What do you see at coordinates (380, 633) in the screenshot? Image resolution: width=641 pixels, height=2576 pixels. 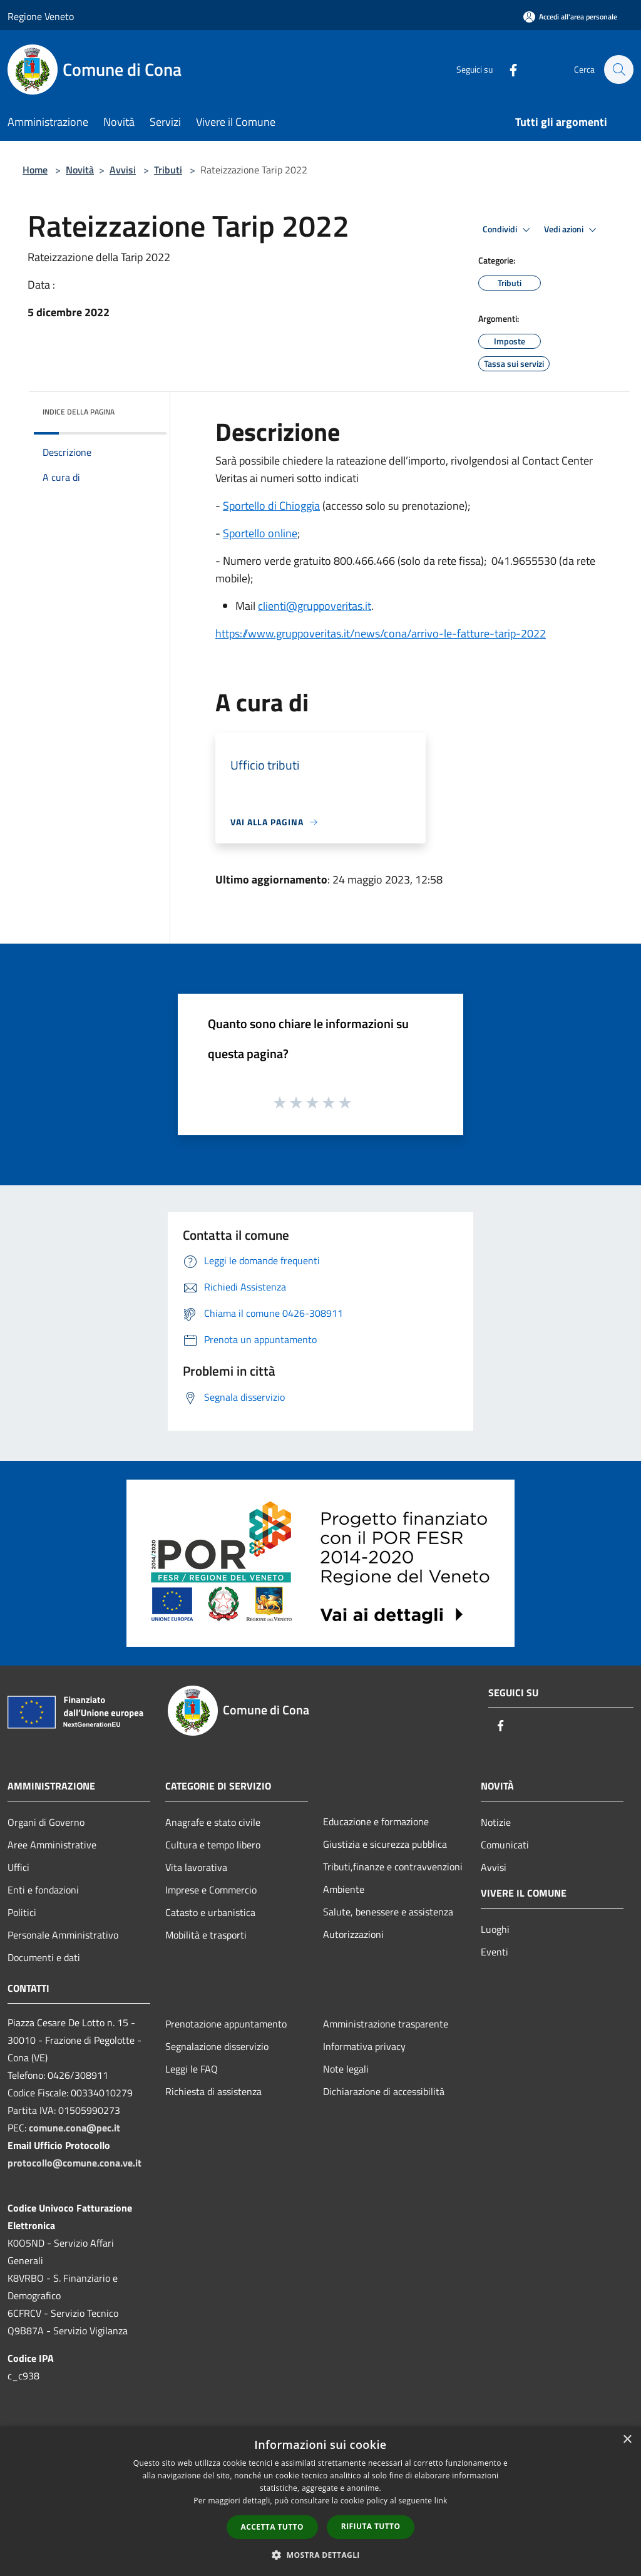 I see `https://www.gruppoveritas.it/news/cona/arrivo-le-fatture-tarip-2022` at bounding box center [380, 633].